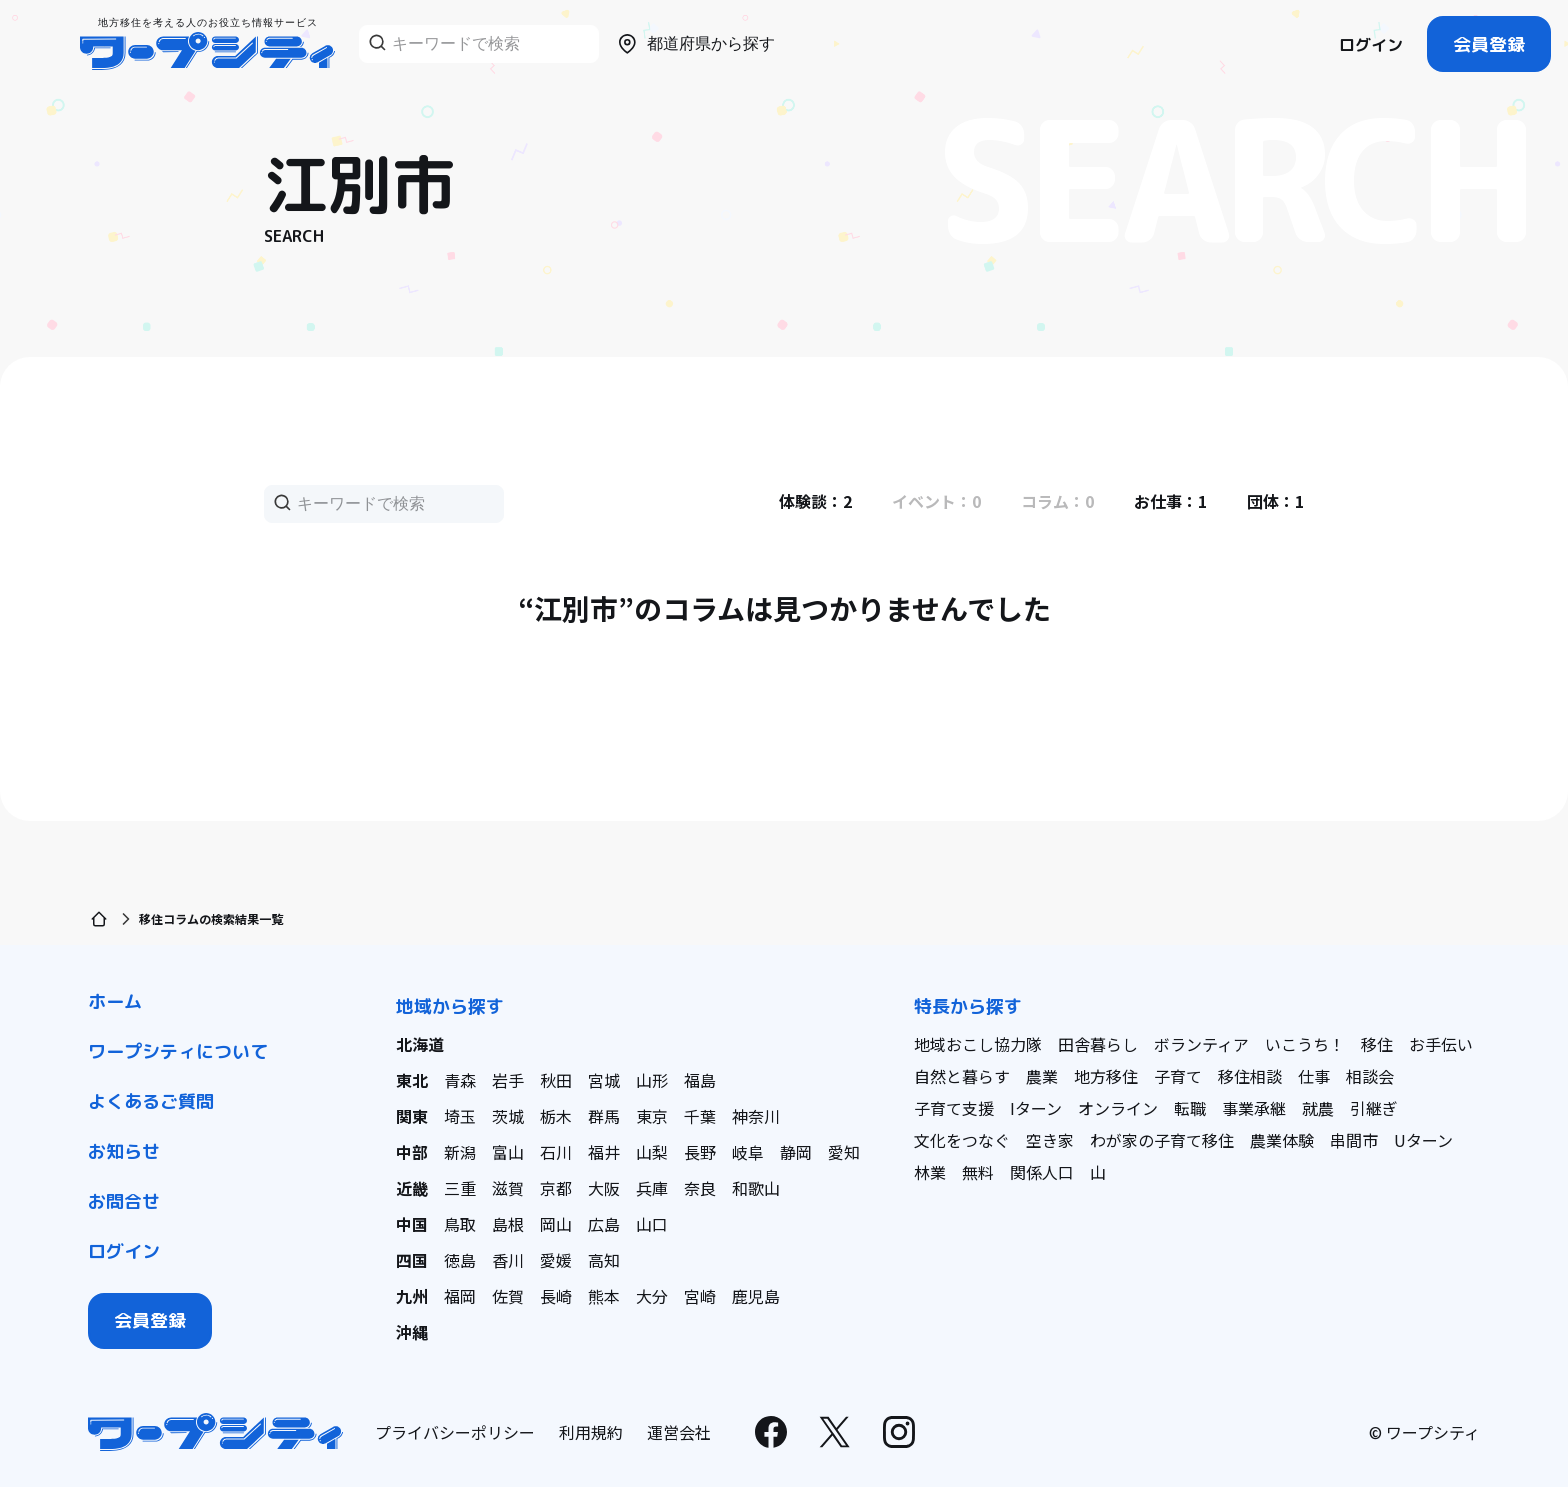  I want to click on いこうち！, so click(1305, 1044).